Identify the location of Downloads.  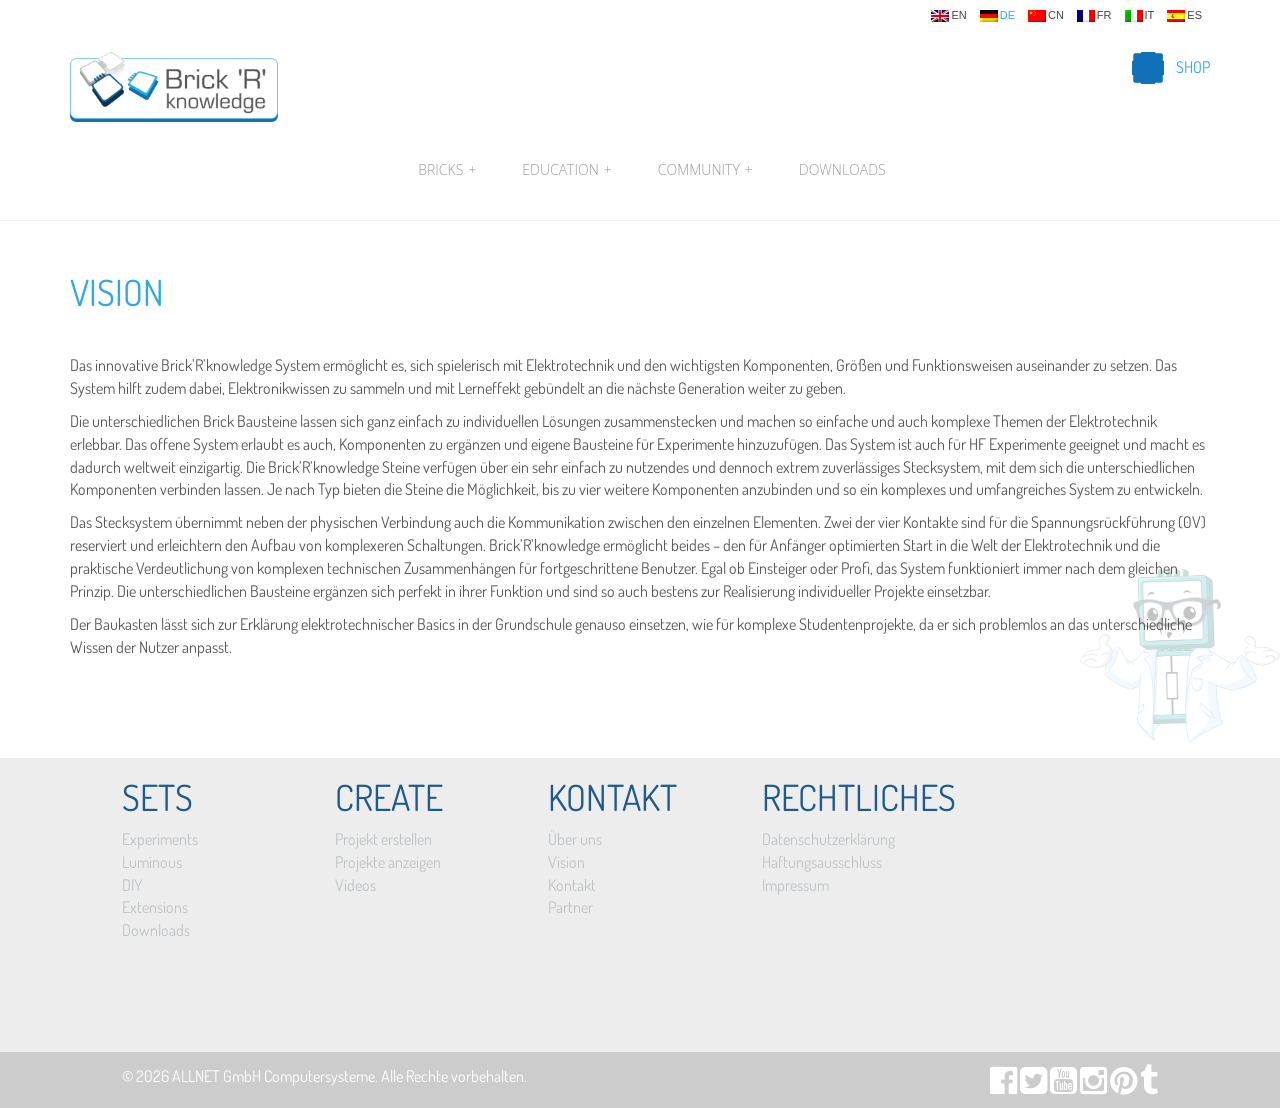
(842, 169).